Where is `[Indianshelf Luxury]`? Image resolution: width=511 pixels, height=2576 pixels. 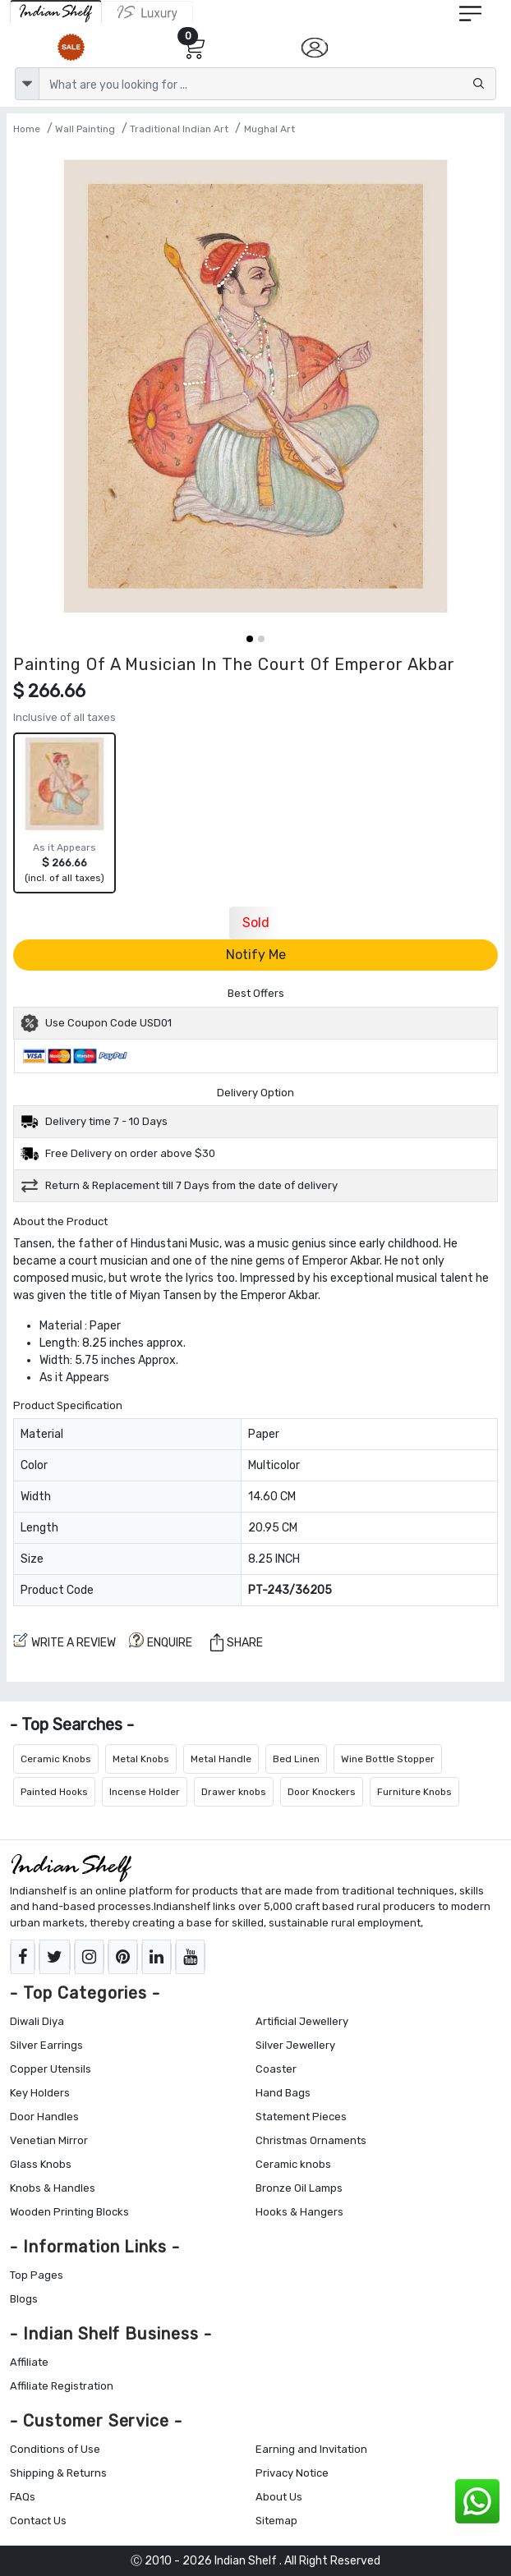 [Indianshelf Luxury] is located at coordinates (147, 12).